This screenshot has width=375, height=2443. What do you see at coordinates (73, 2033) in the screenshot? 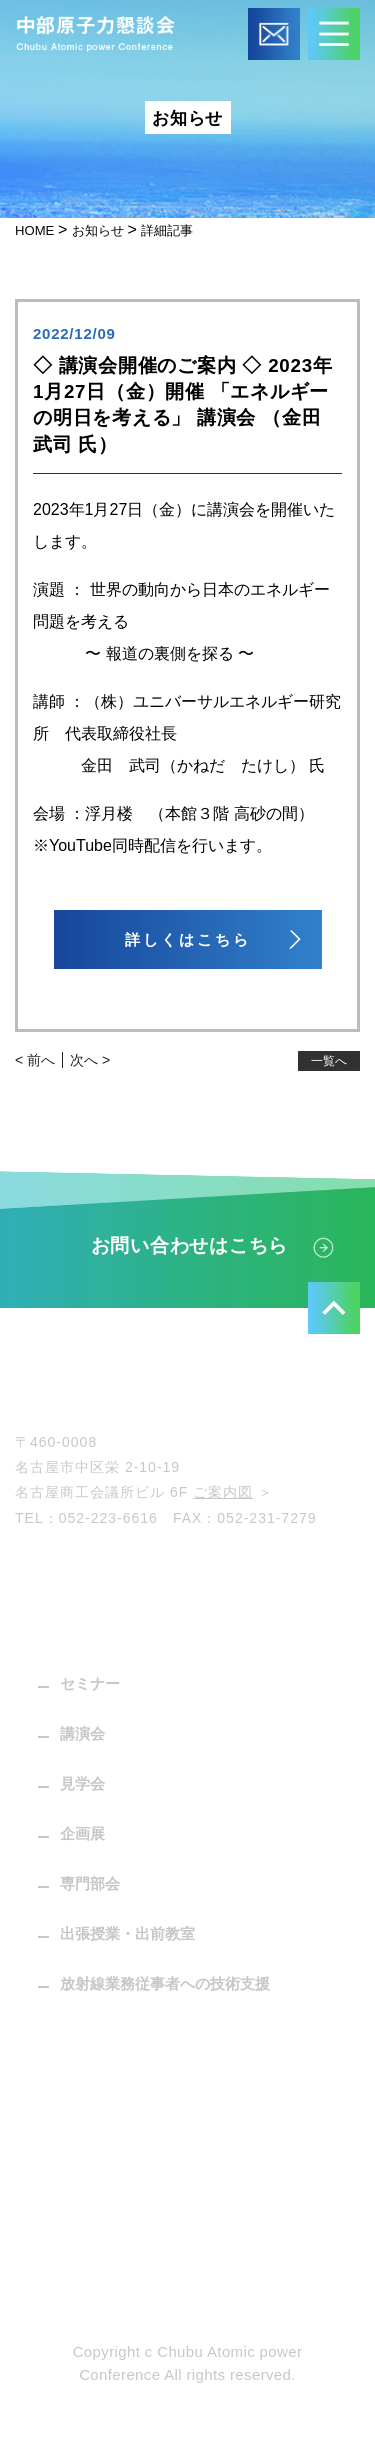
I see `パンフレット` at bounding box center [73, 2033].